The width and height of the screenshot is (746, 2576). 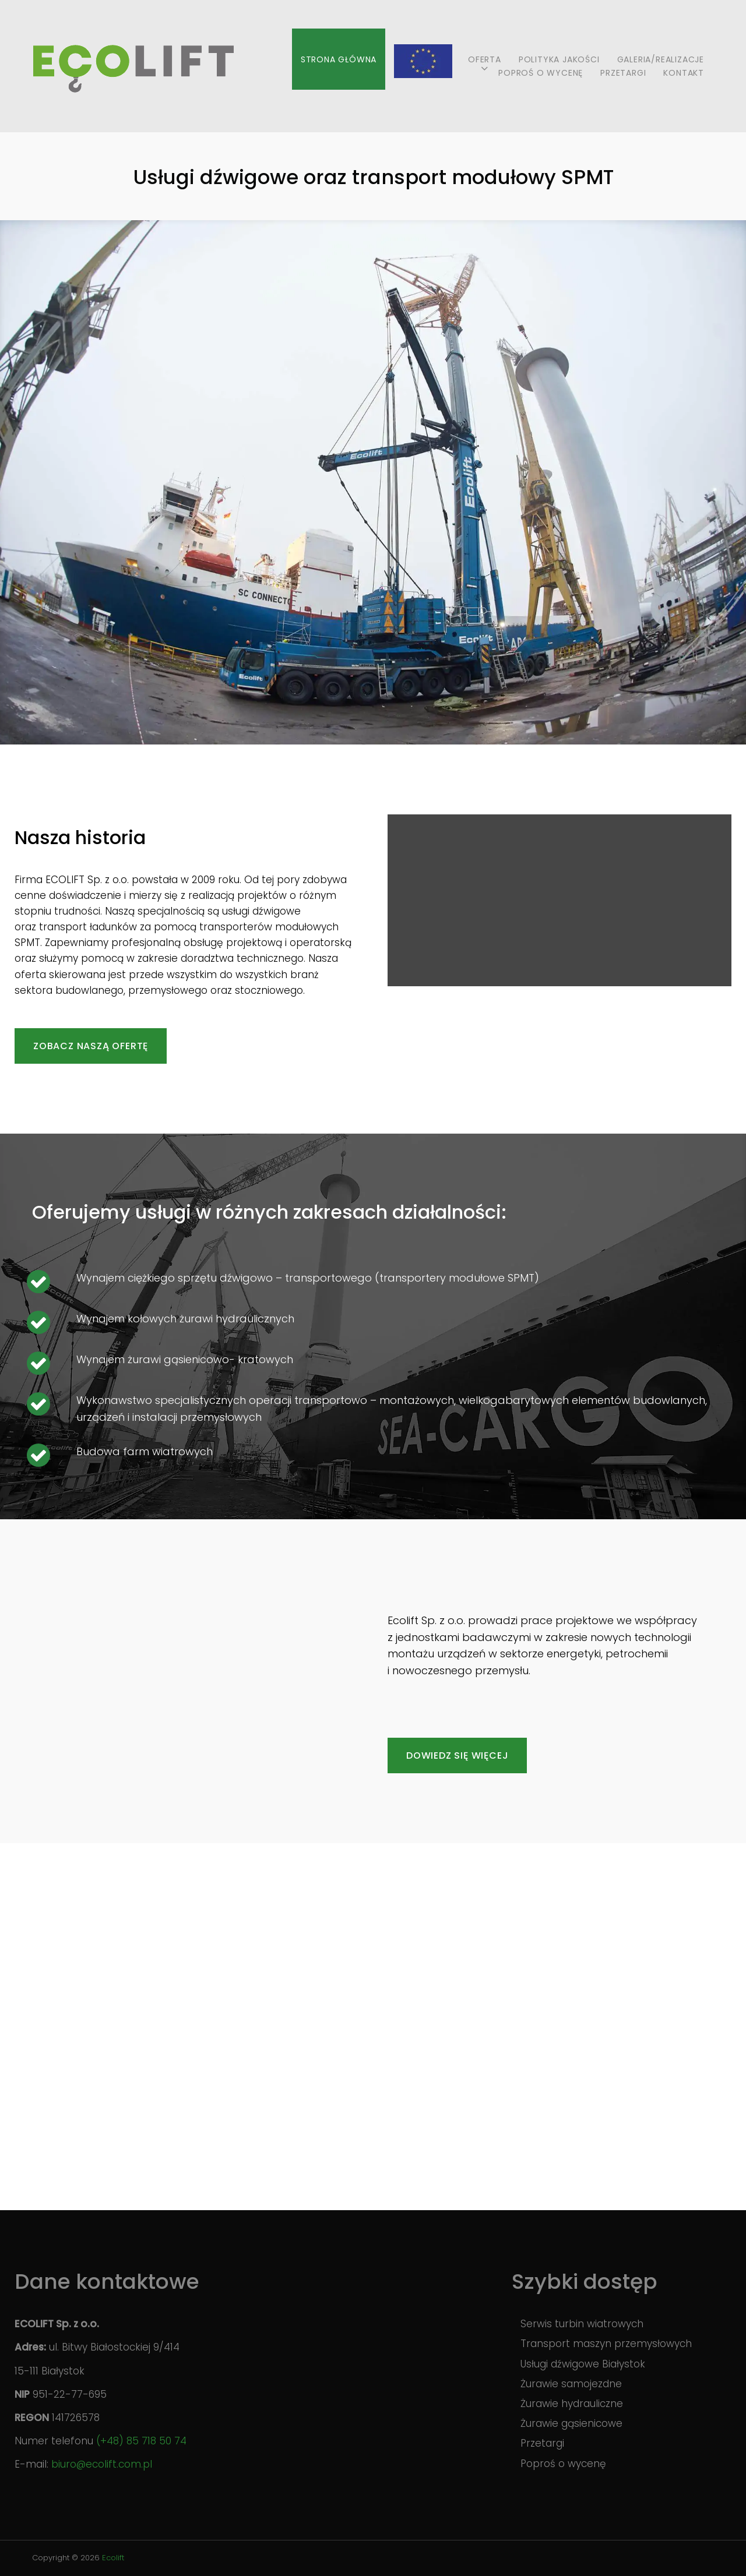 What do you see at coordinates (571, 2404) in the screenshot?
I see `Żurawie hydrauliczne` at bounding box center [571, 2404].